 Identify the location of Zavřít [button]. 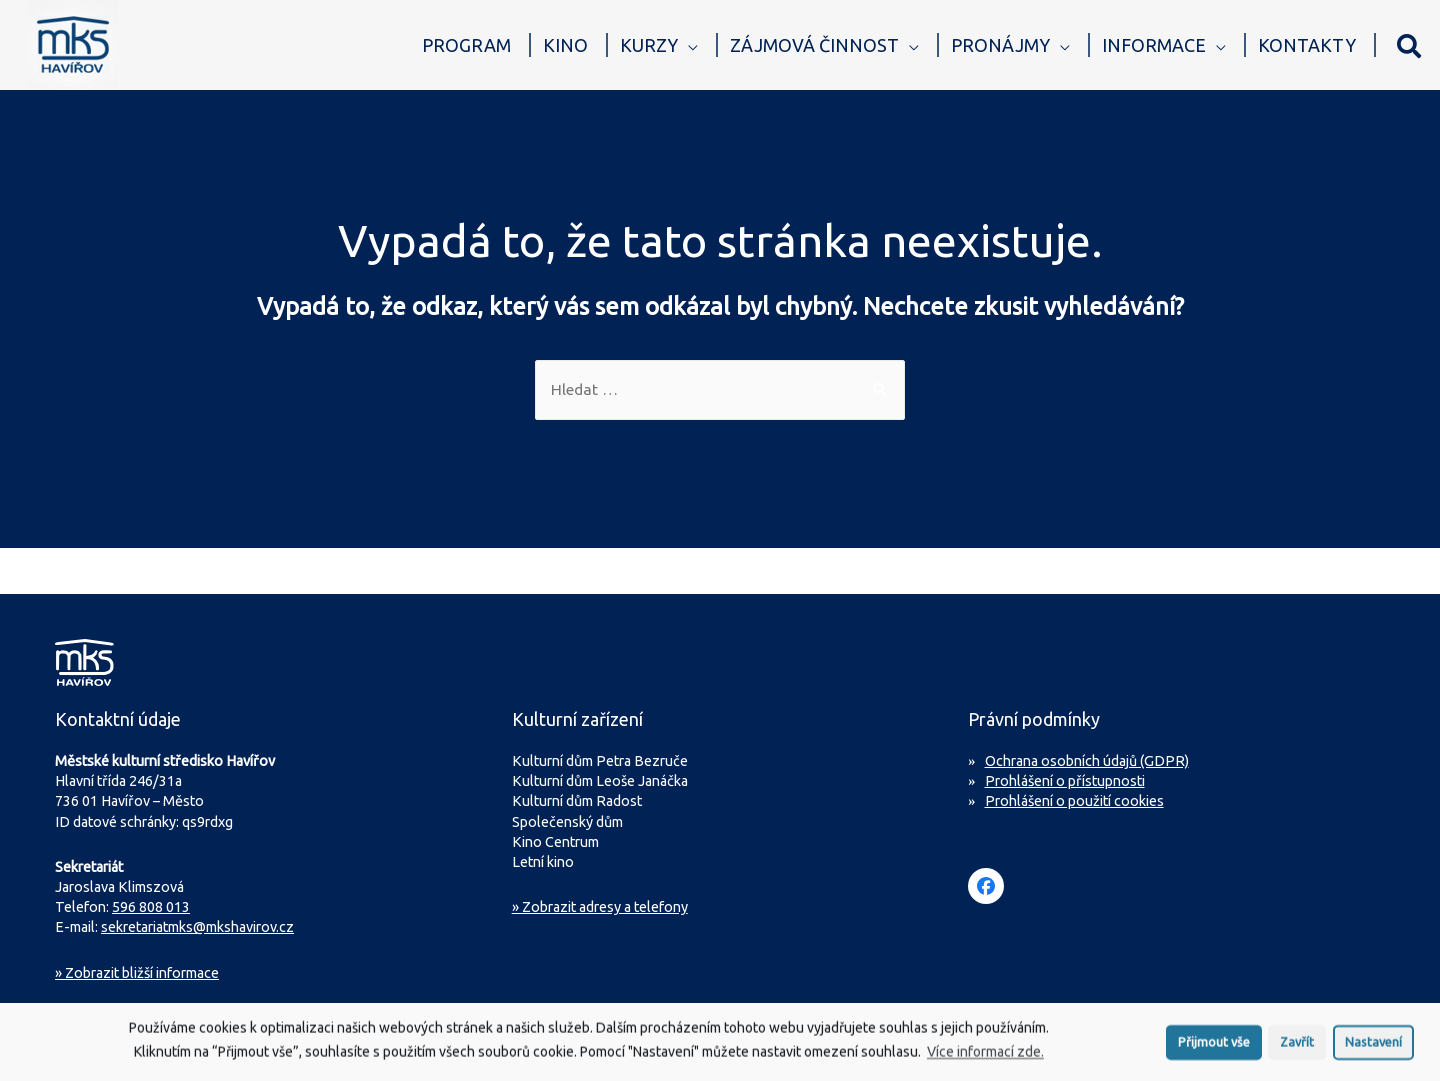
(1297, 1050).